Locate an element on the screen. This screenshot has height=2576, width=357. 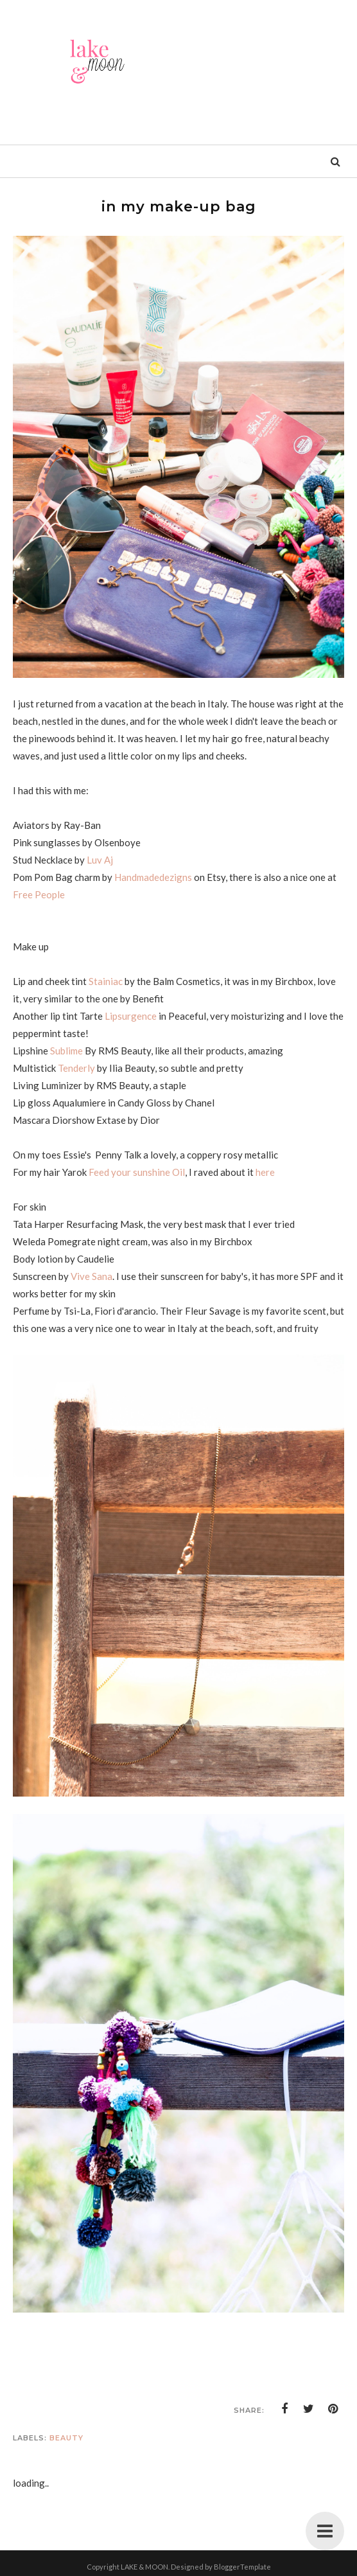
Tenderly is located at coordinates (76, 1068).